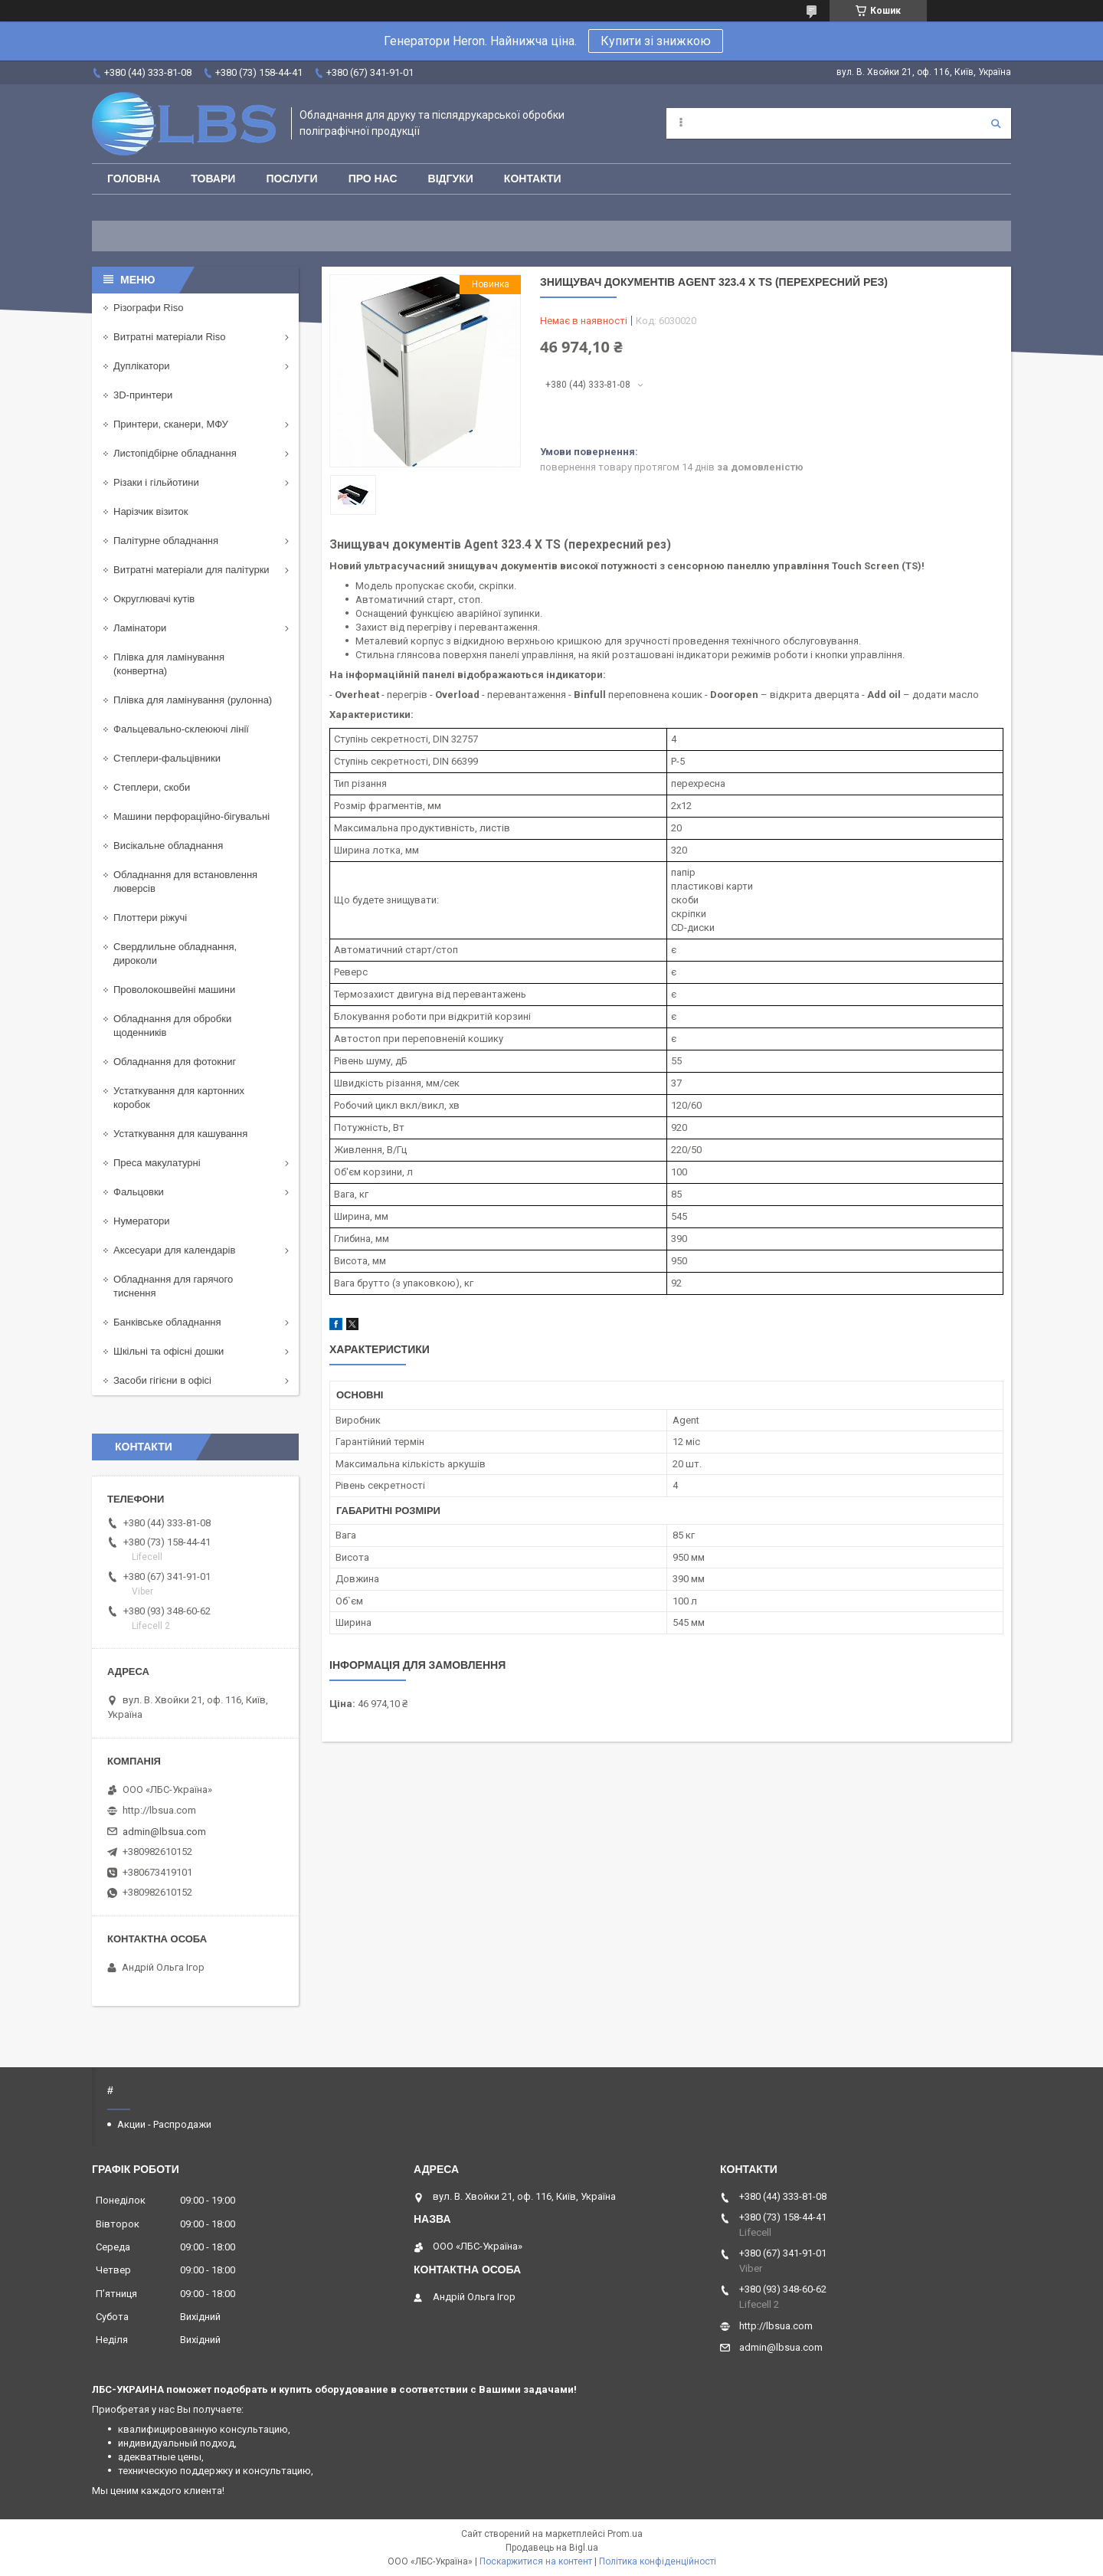 Image resolution: width=1103 pixels, height=2576 pixels. What do you see at coordinates (656, 41) in the screenshot?
I see `Купити зі знижкою` at bounding box center [656, 41].